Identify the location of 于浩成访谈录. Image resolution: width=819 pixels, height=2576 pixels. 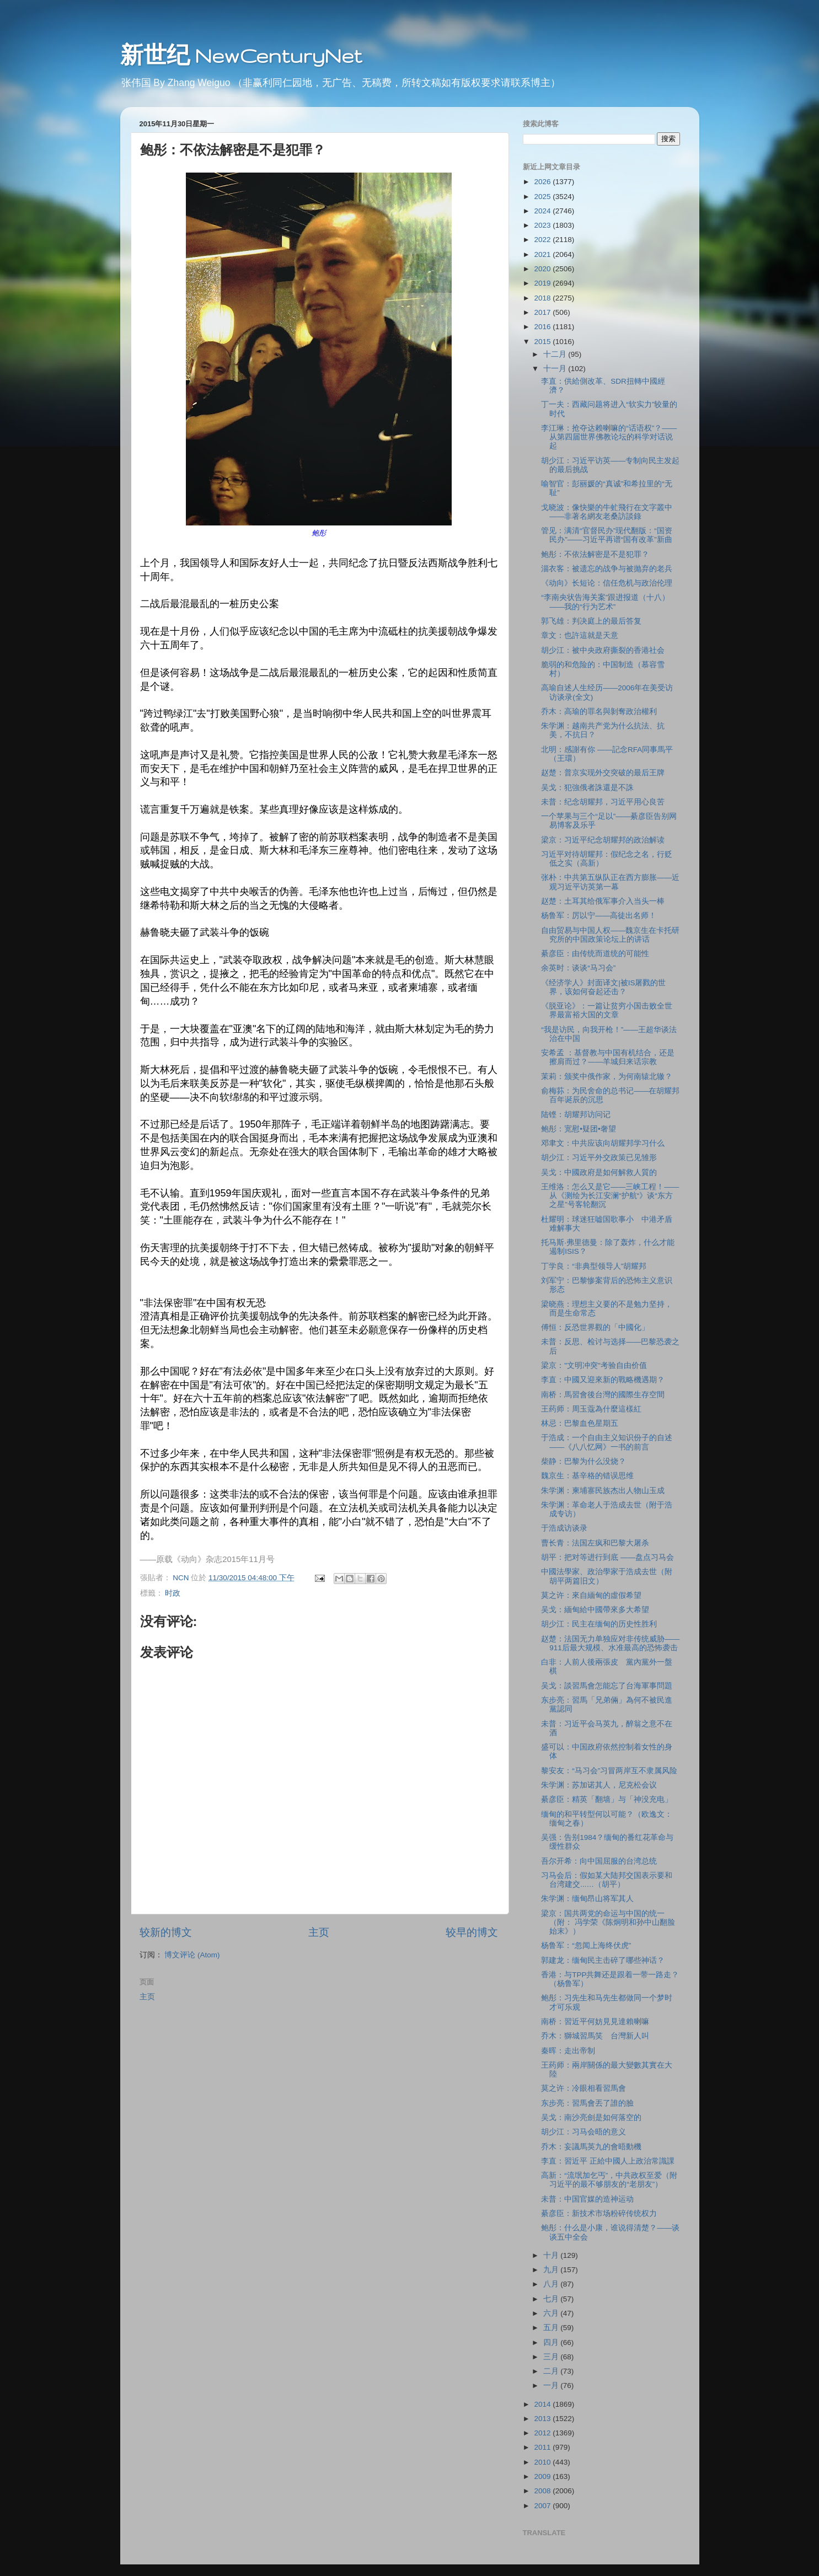
(564, 1528).